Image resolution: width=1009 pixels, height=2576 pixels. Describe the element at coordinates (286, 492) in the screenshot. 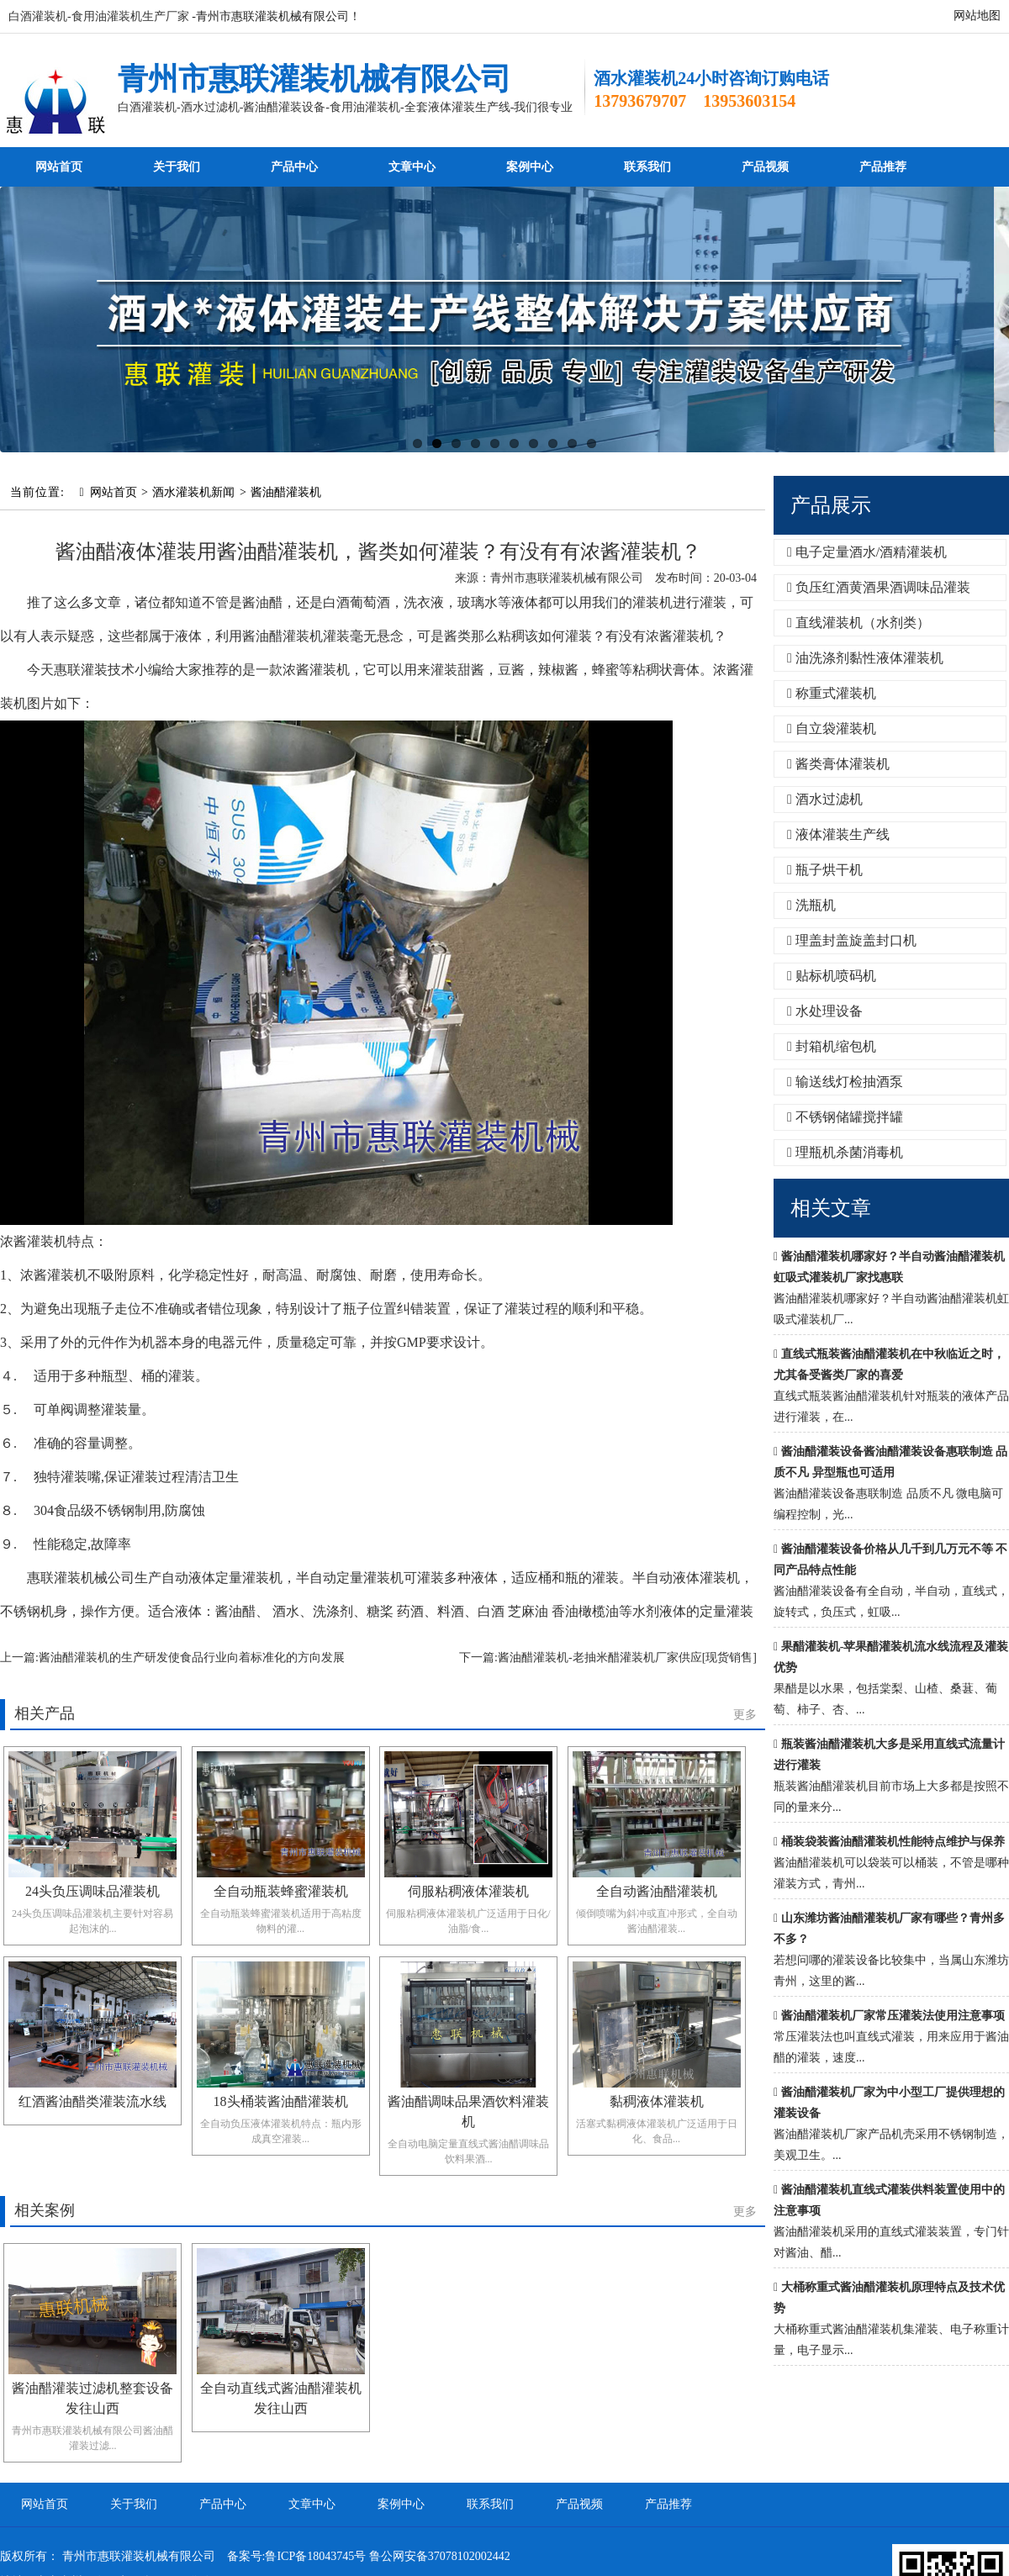

I see `酱油醋灌装机` at that location.